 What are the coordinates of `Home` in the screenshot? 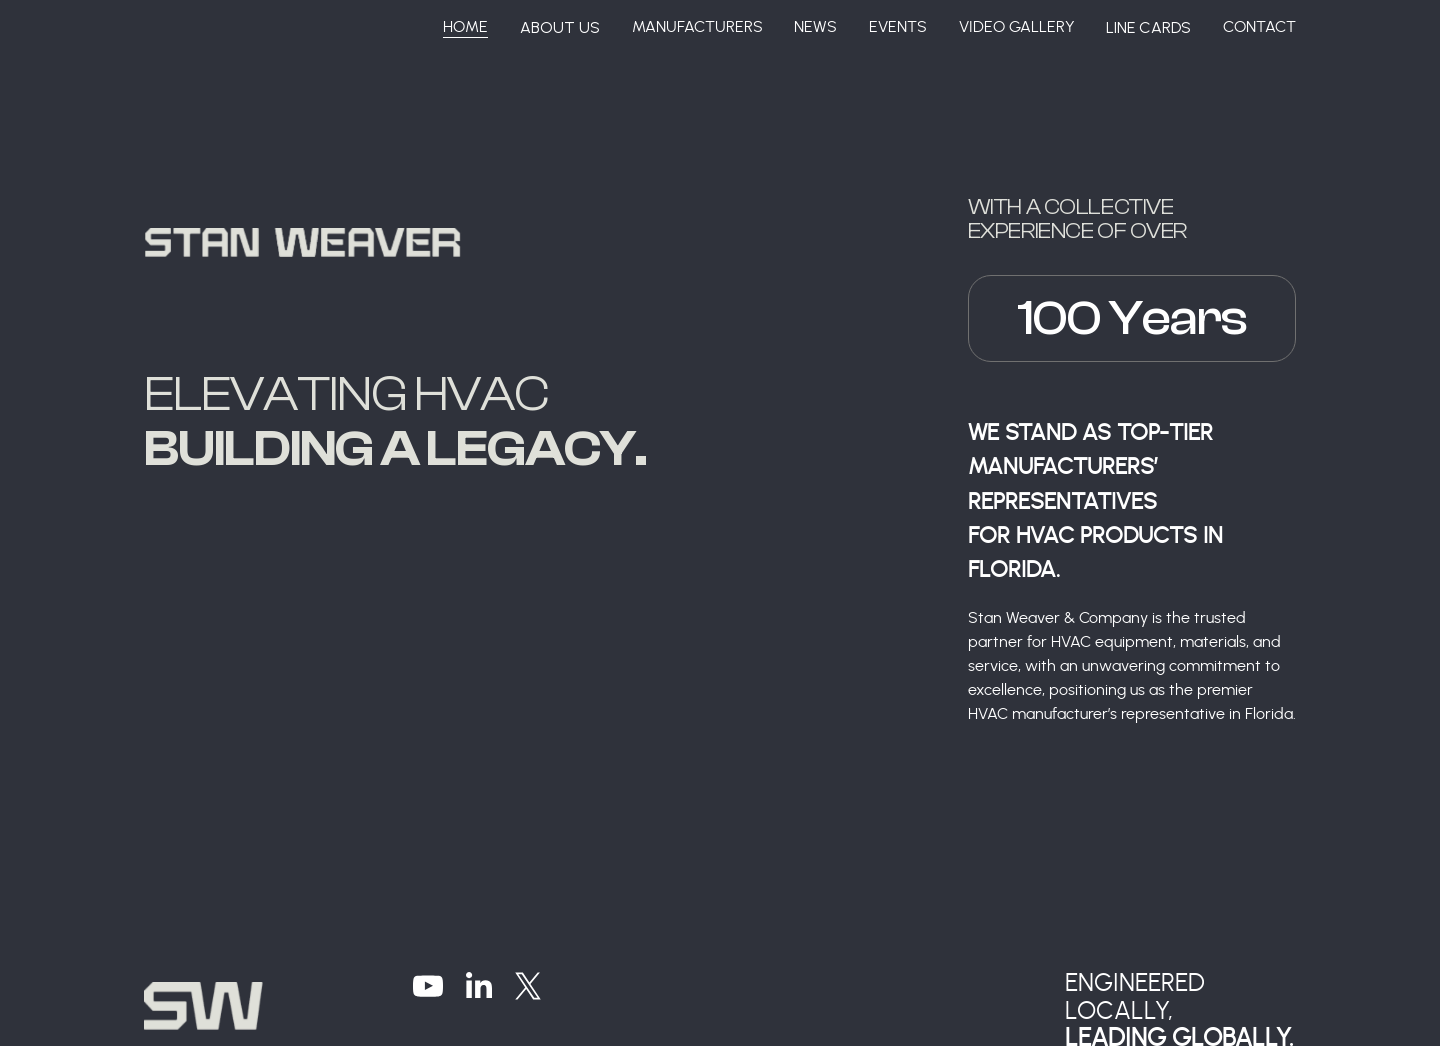 It's located at (465, 27).